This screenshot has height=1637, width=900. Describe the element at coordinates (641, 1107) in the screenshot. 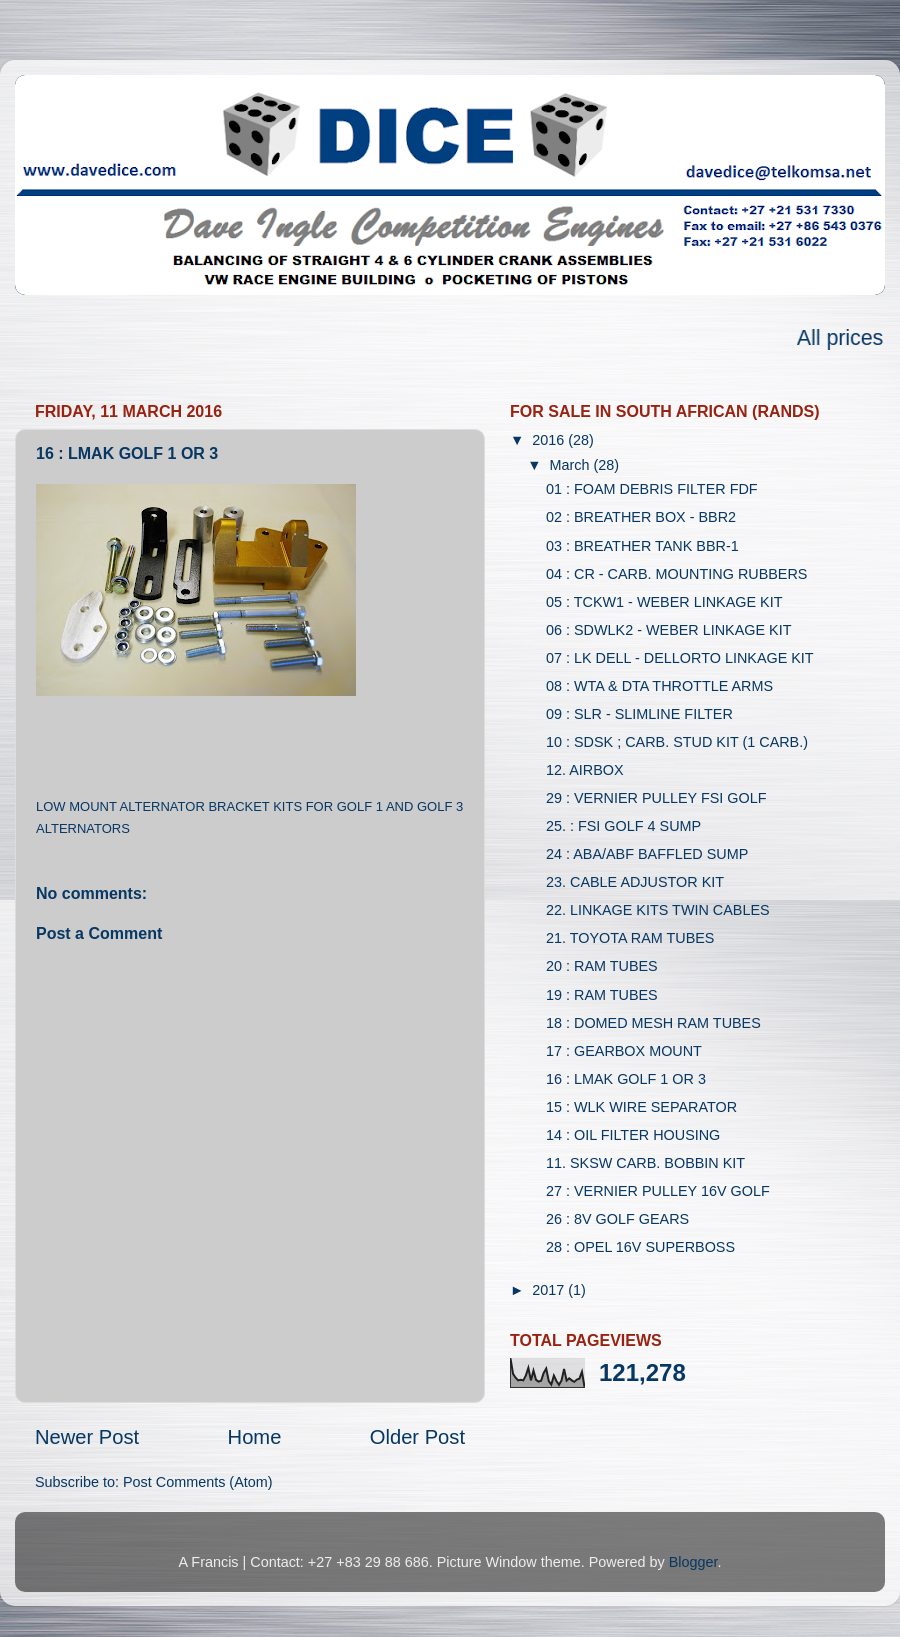

I see `15 : WLK WIRE SEPARATOR` at that location.